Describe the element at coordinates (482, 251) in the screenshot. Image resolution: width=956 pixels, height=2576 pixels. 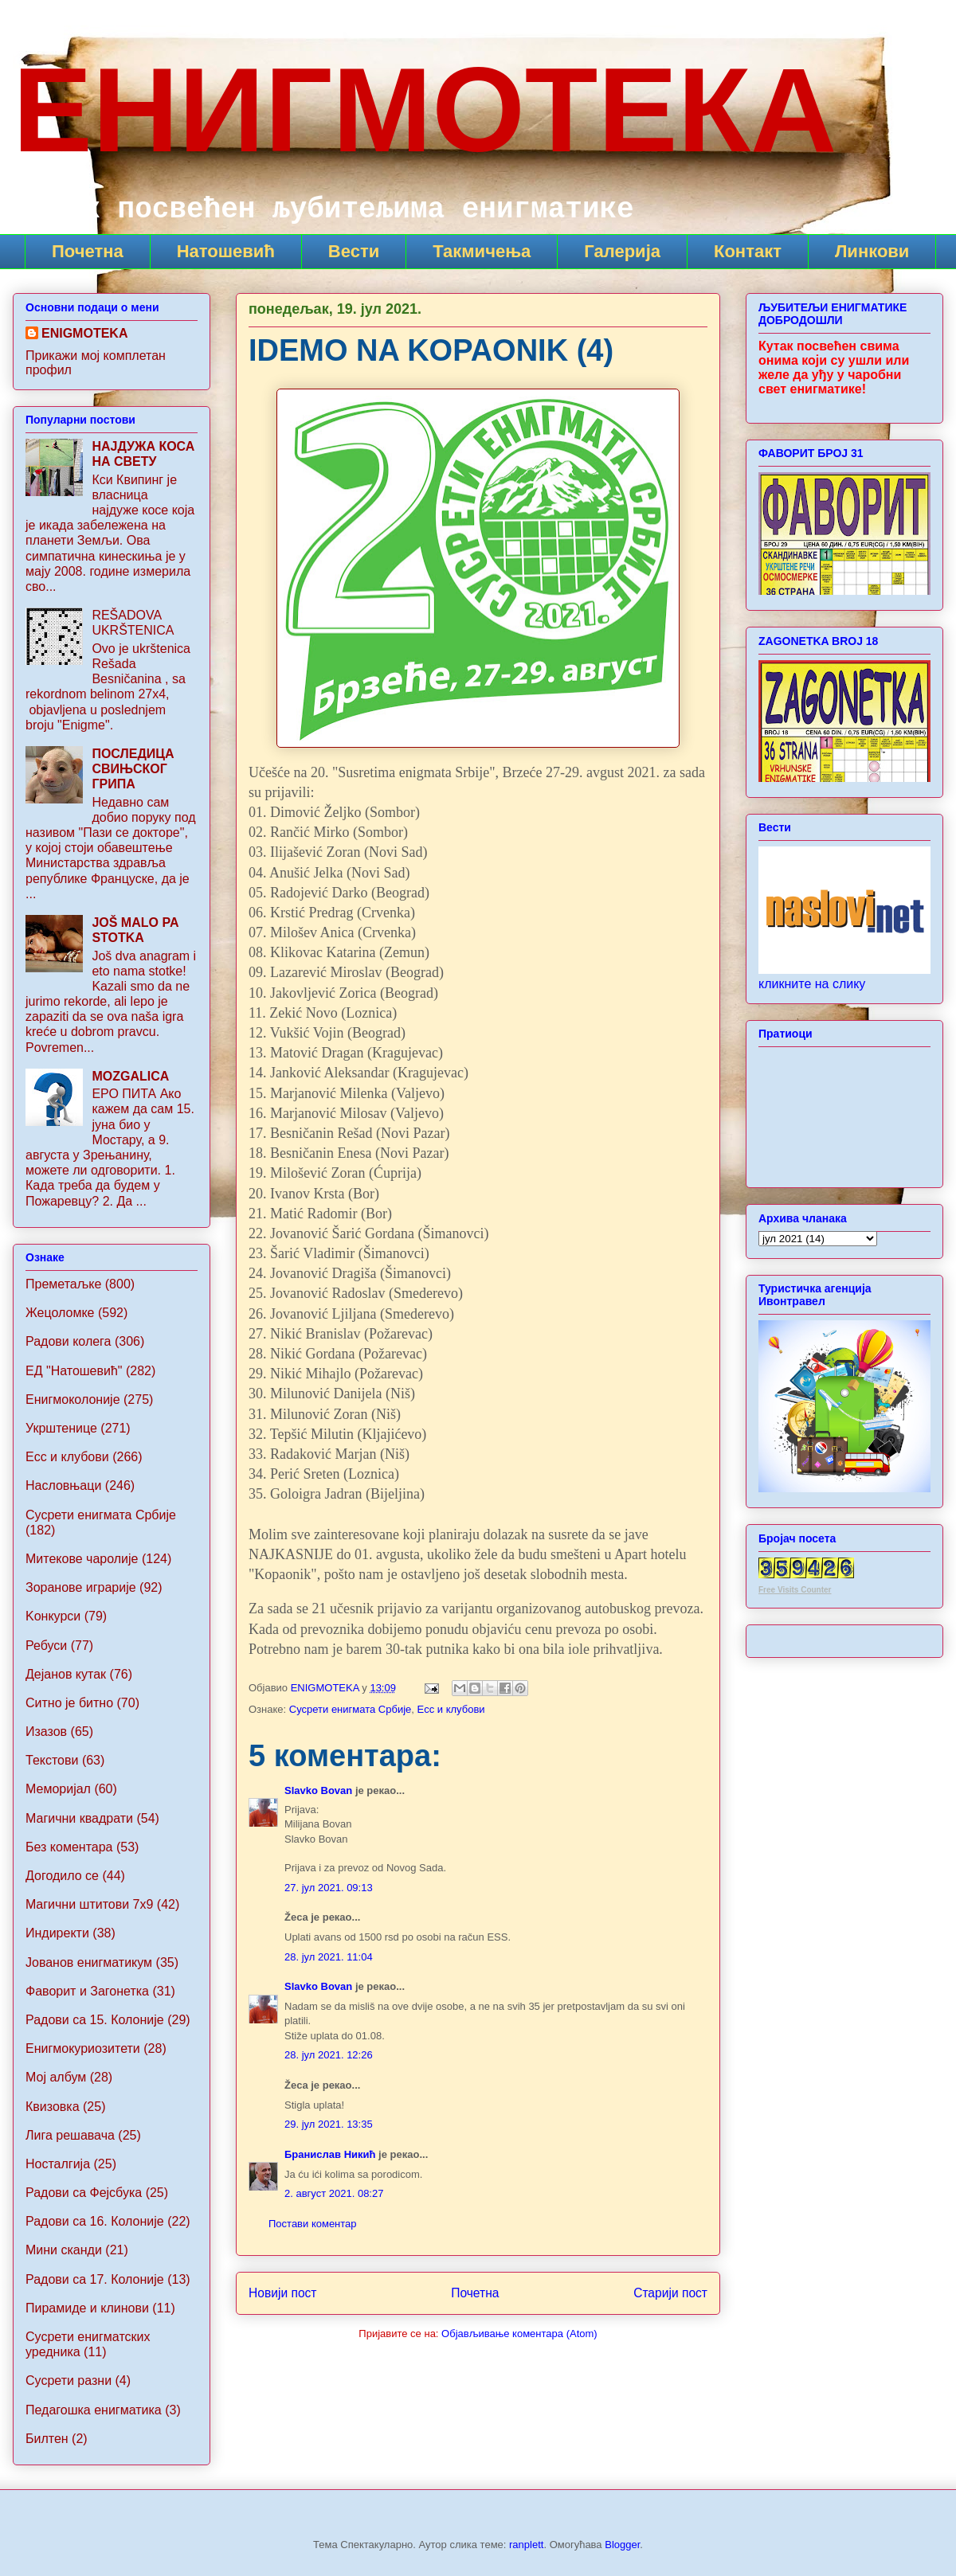
I see `Такмичења` at that location.